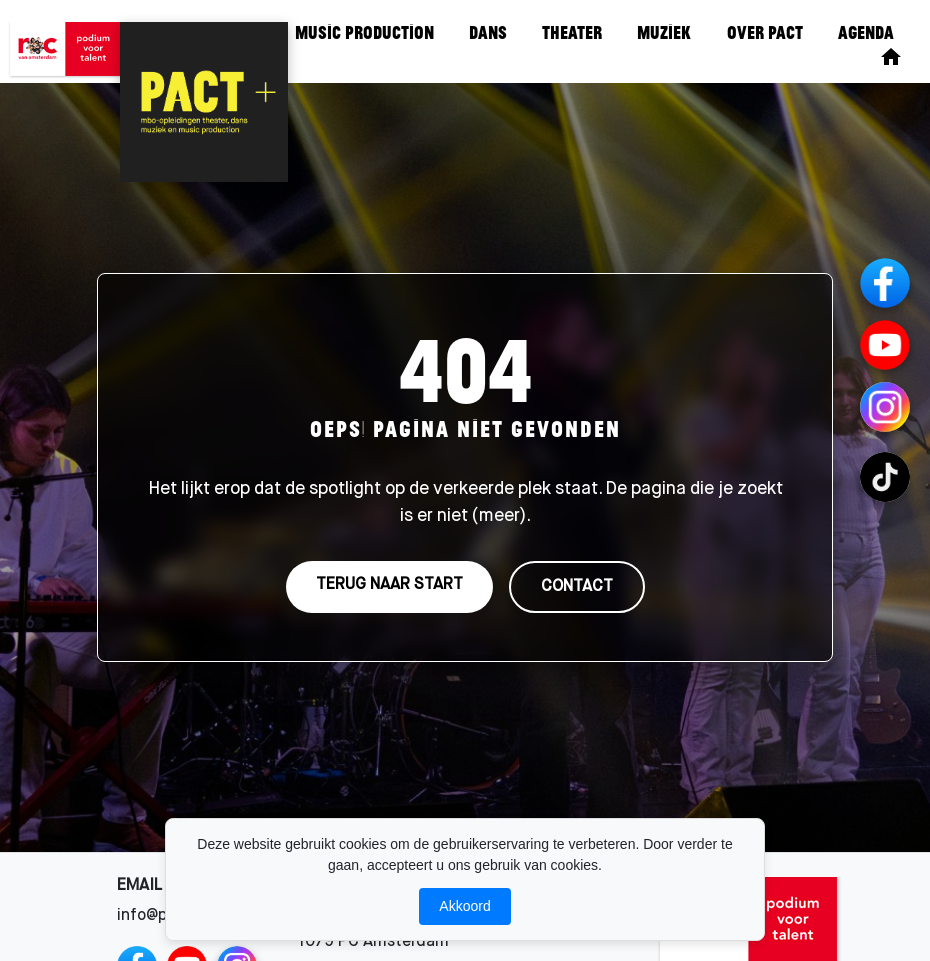  What do you see at coordinates (577, 587) in the screenshot?
I see `CONTACT` at bounding box center [577, 587].